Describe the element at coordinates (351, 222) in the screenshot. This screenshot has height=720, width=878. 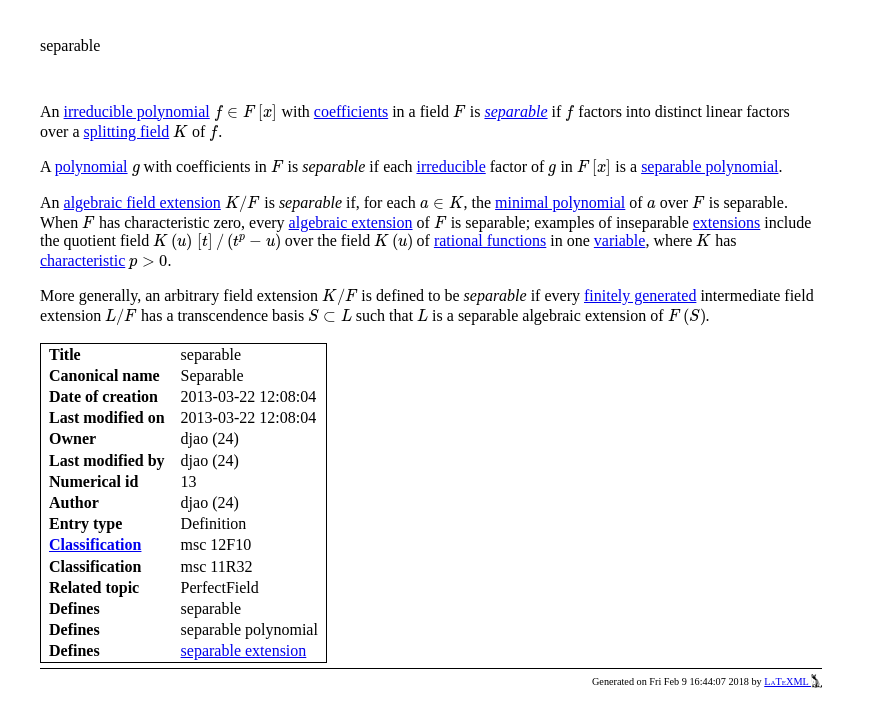
I see `algebraic extension` at that location.